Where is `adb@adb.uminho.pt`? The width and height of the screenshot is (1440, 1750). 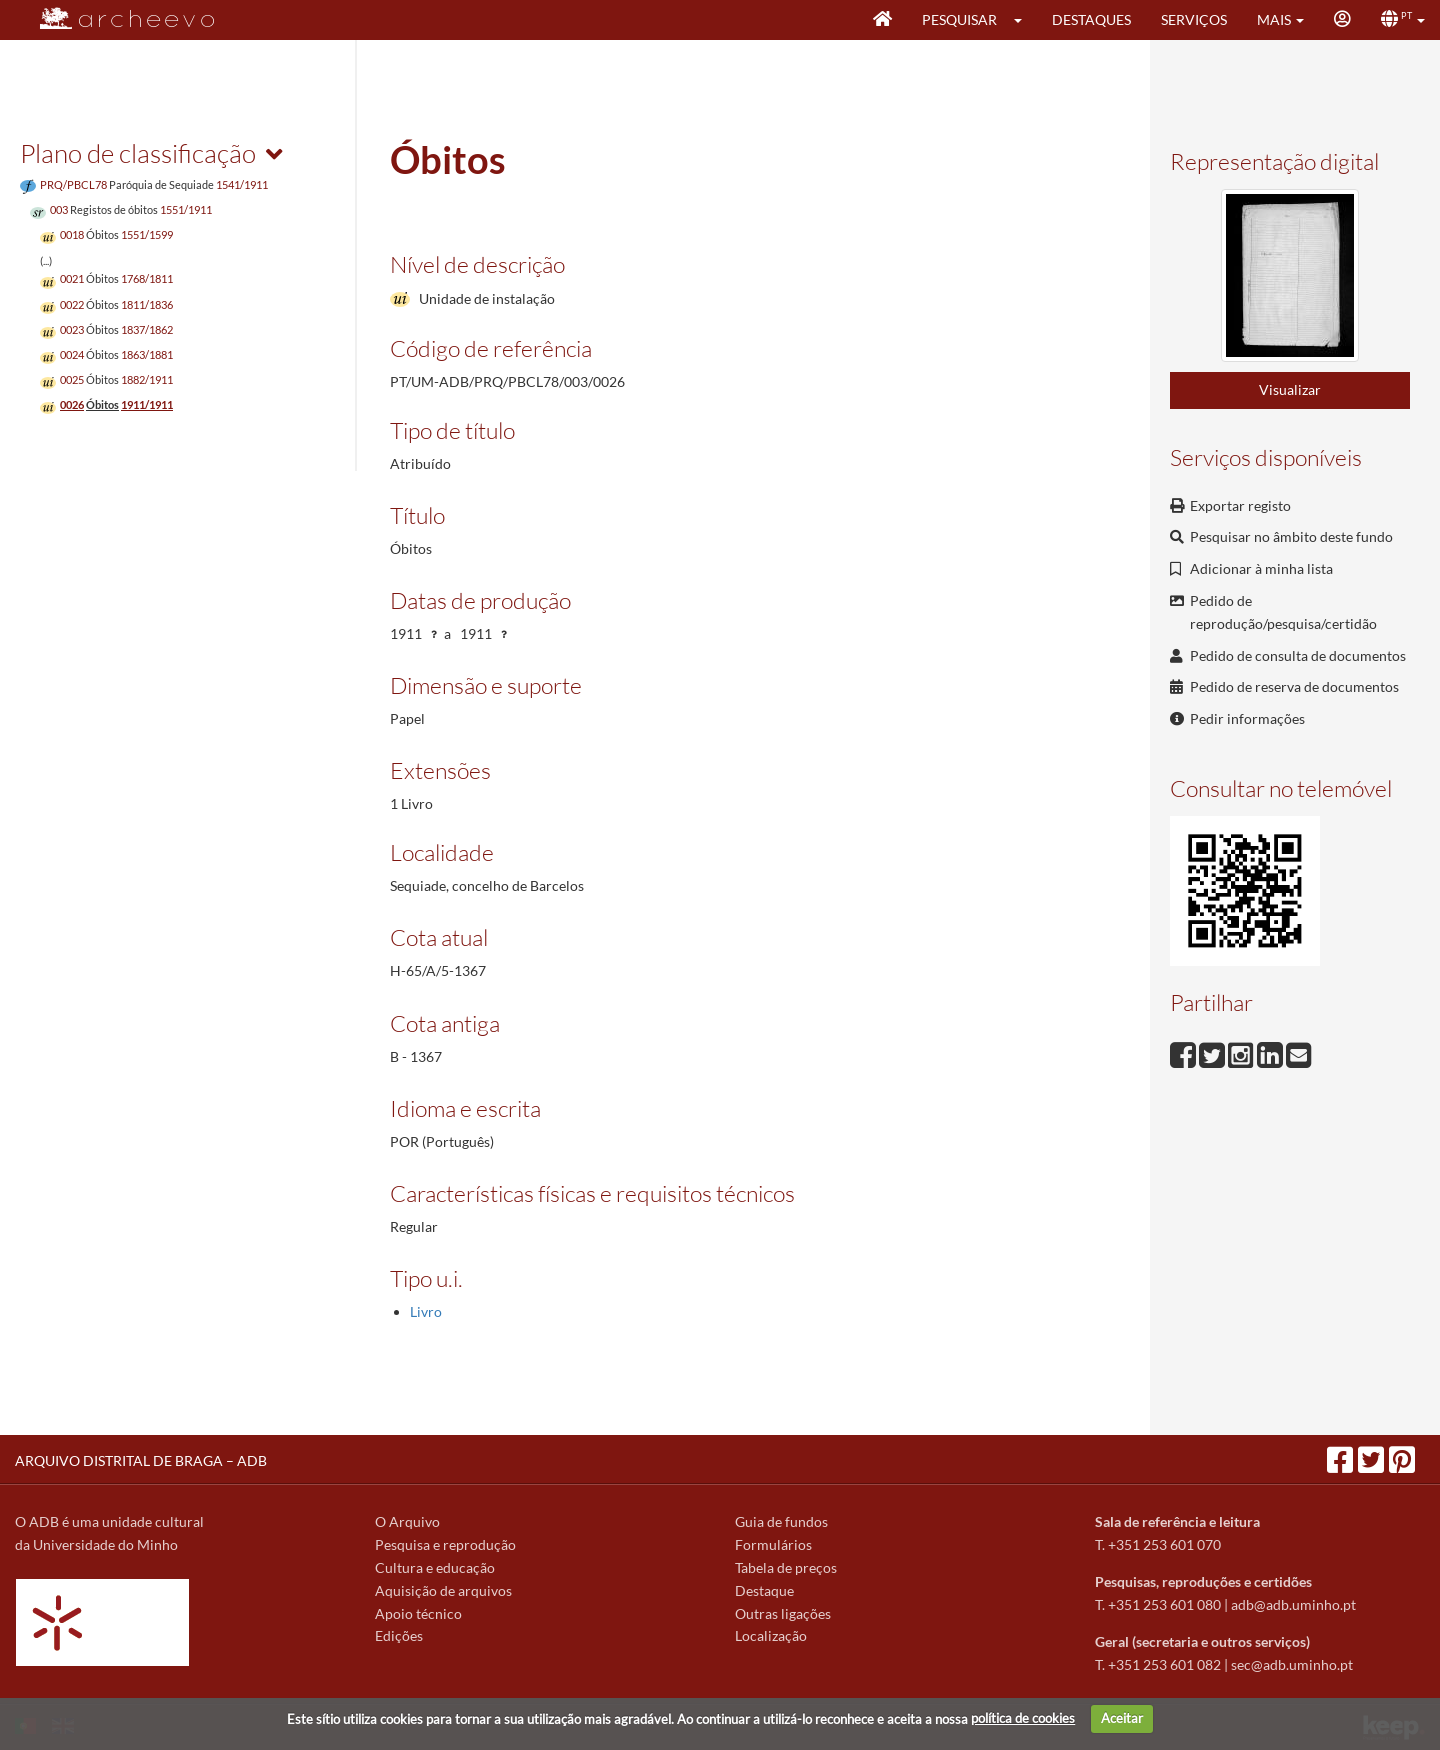 adb@adb.uminho.pt is located at coordinates (1293, 1604).